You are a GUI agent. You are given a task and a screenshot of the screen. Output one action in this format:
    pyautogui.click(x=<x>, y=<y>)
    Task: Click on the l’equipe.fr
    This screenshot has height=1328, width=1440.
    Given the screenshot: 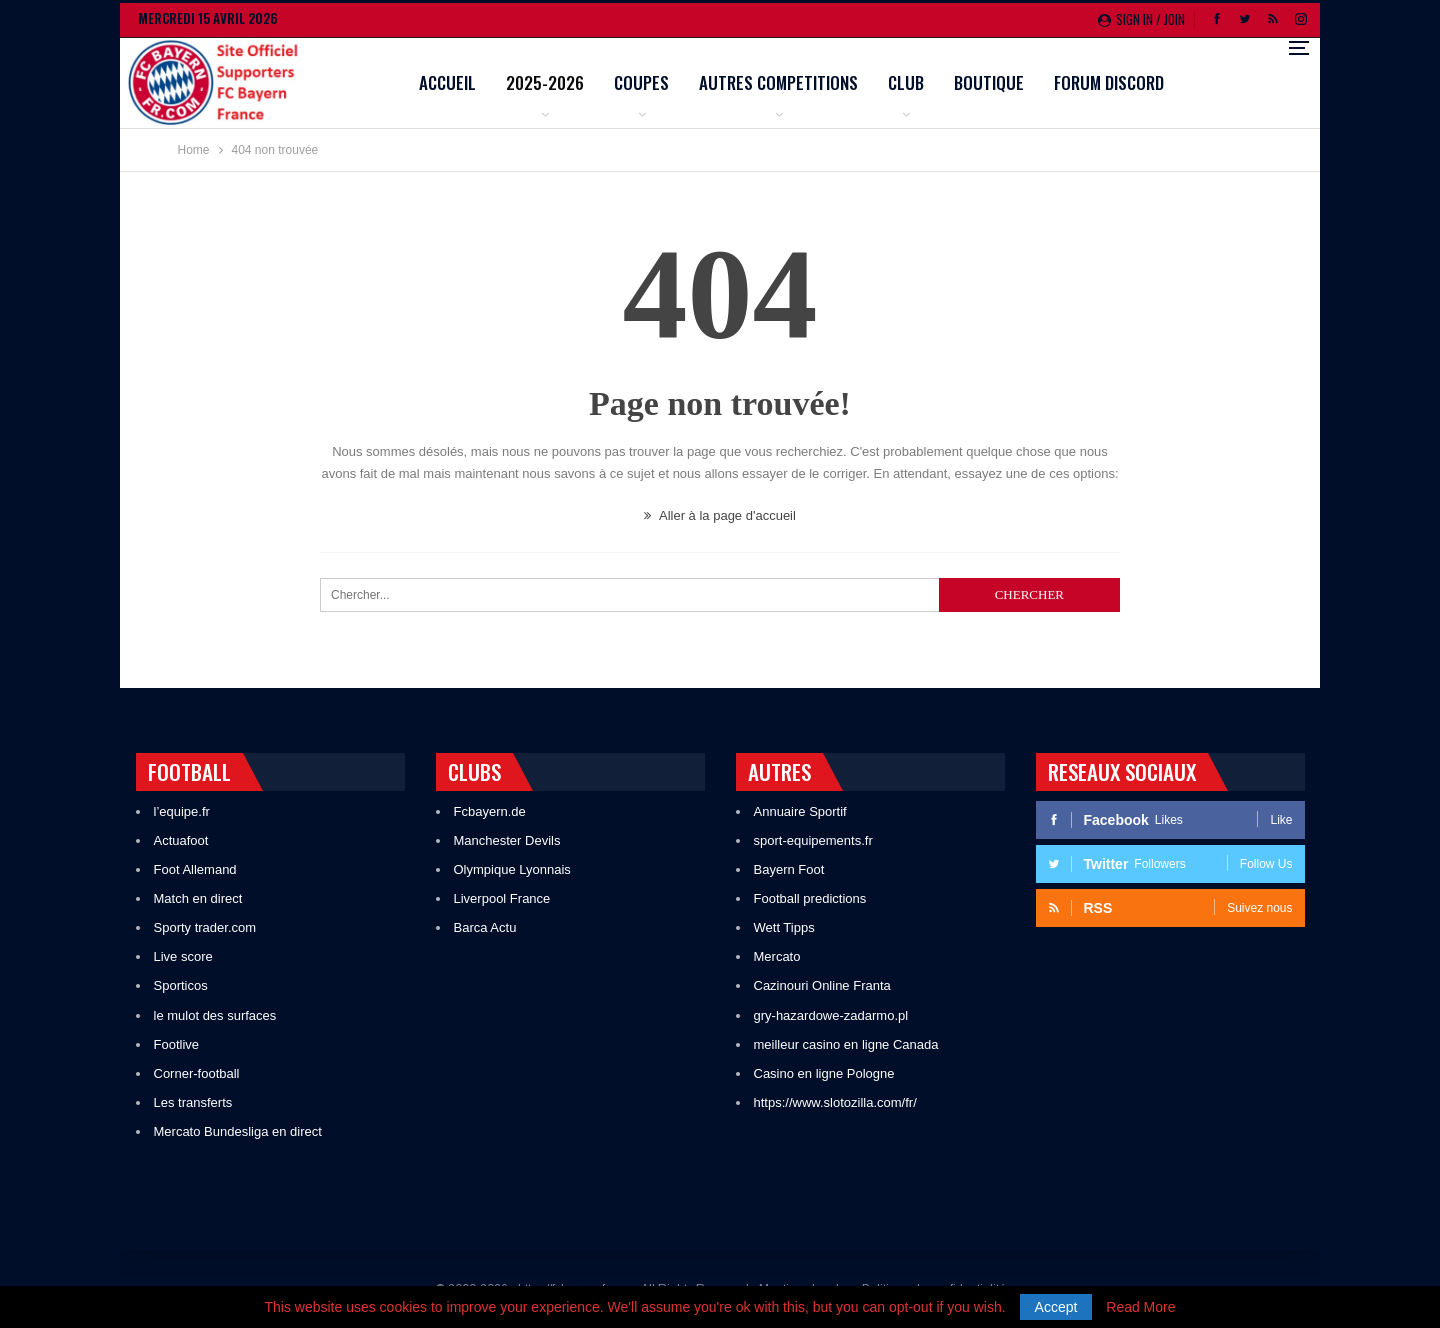 What is the action you would take?
    pyautogui.click(x=182, y=811)
    